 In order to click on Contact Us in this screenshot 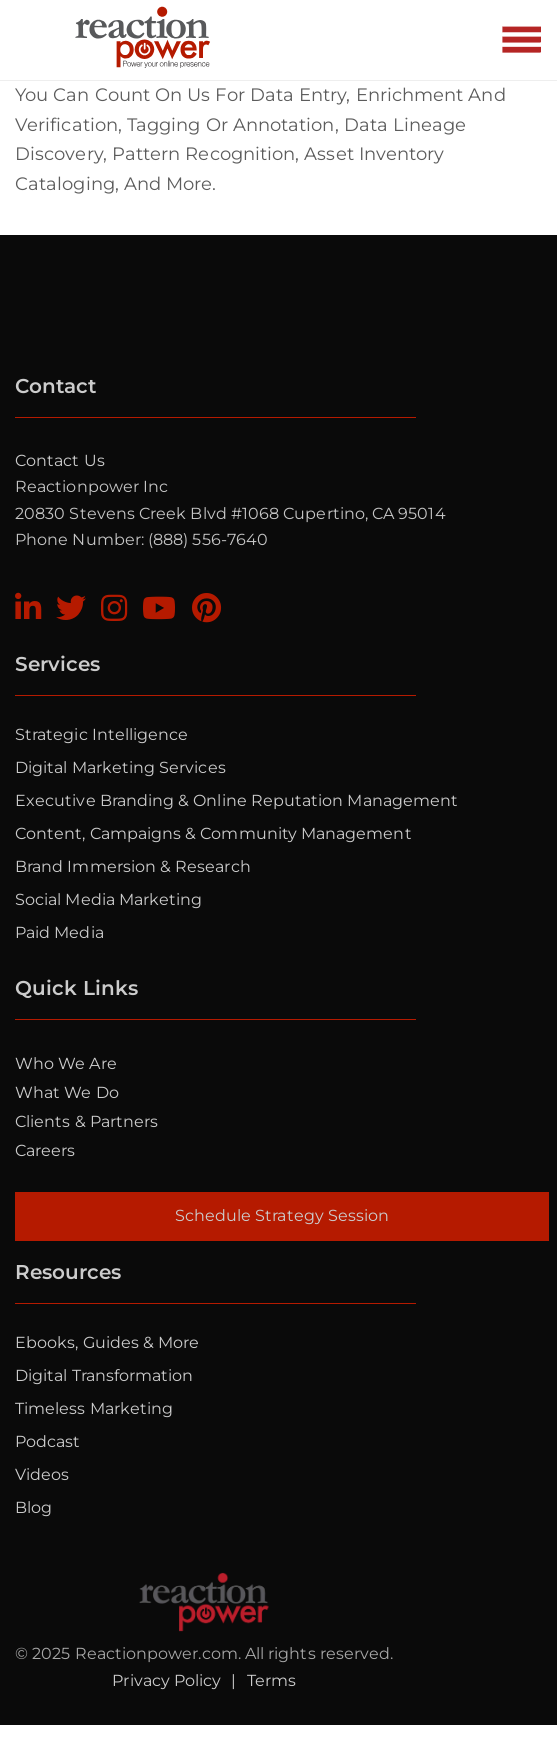, I will do `click(60, 460)`.